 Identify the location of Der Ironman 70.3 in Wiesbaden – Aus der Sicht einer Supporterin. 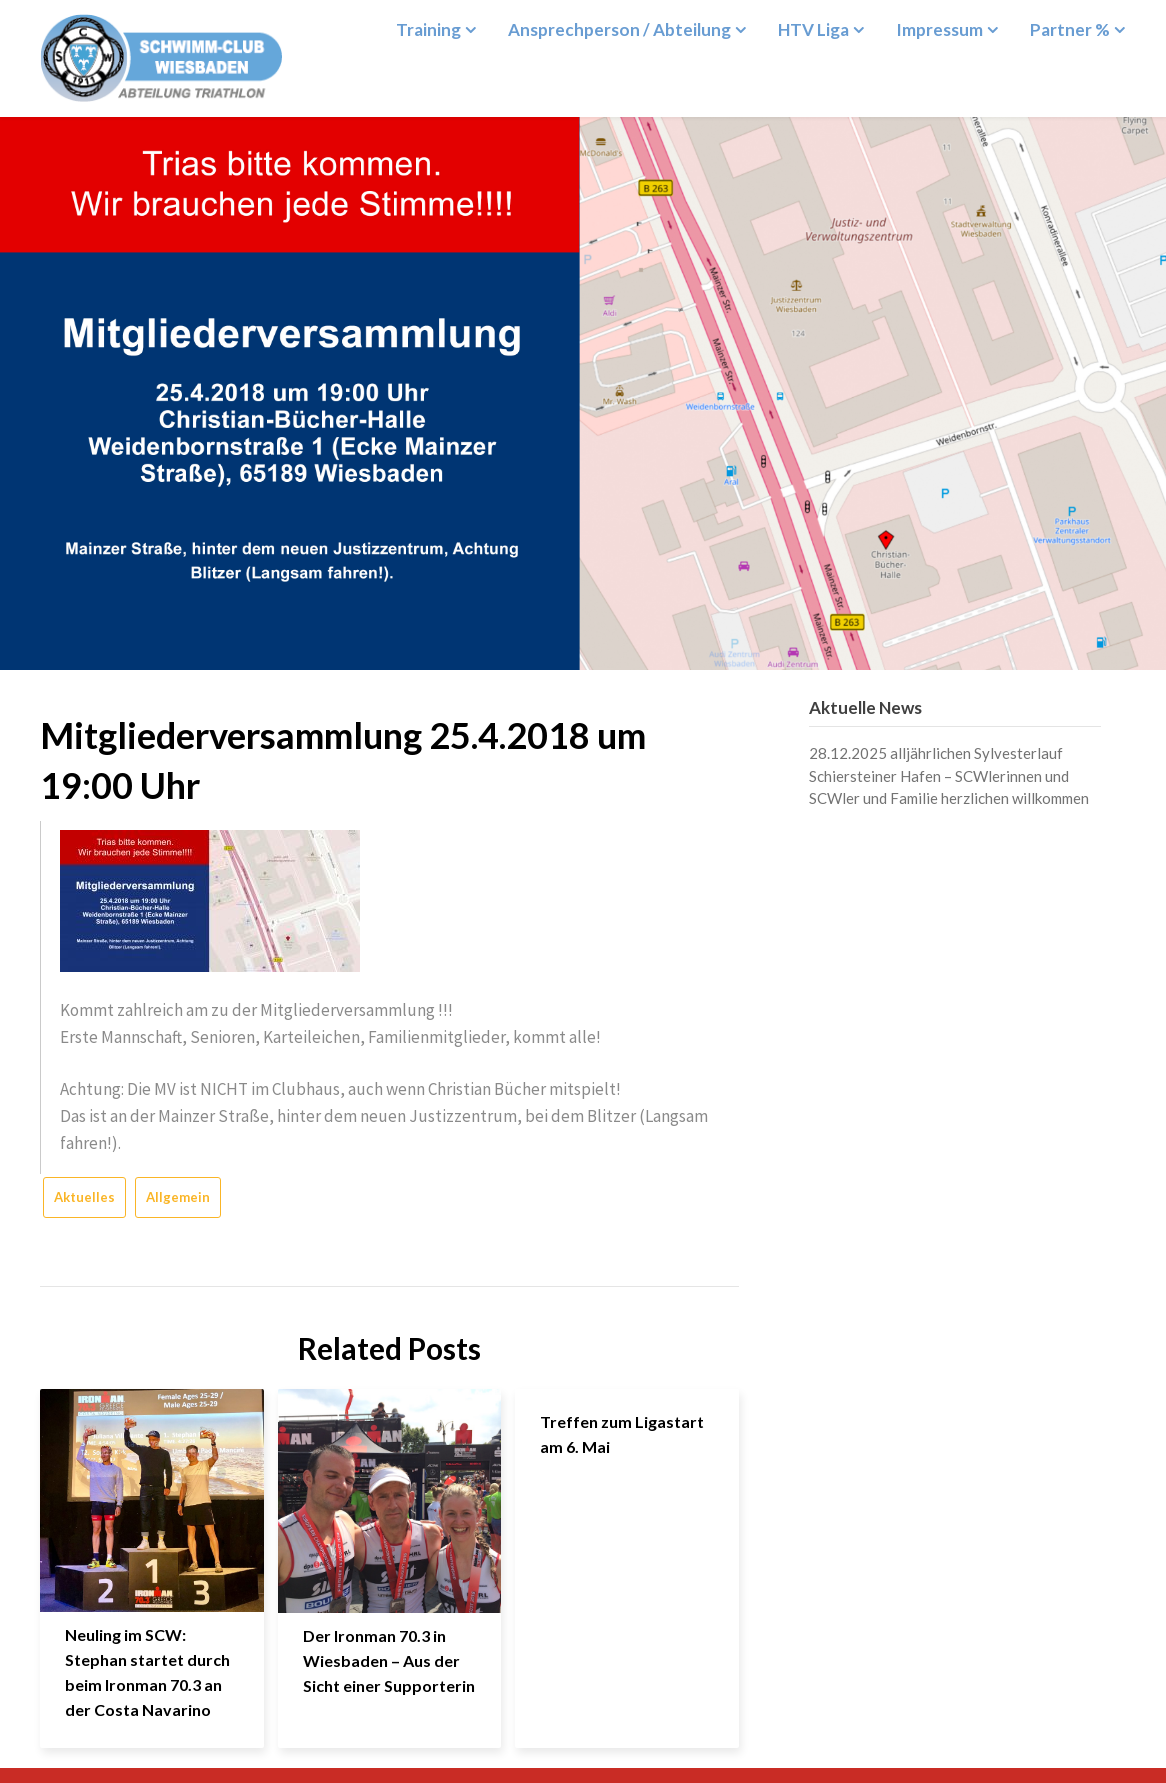
(389, 1660).